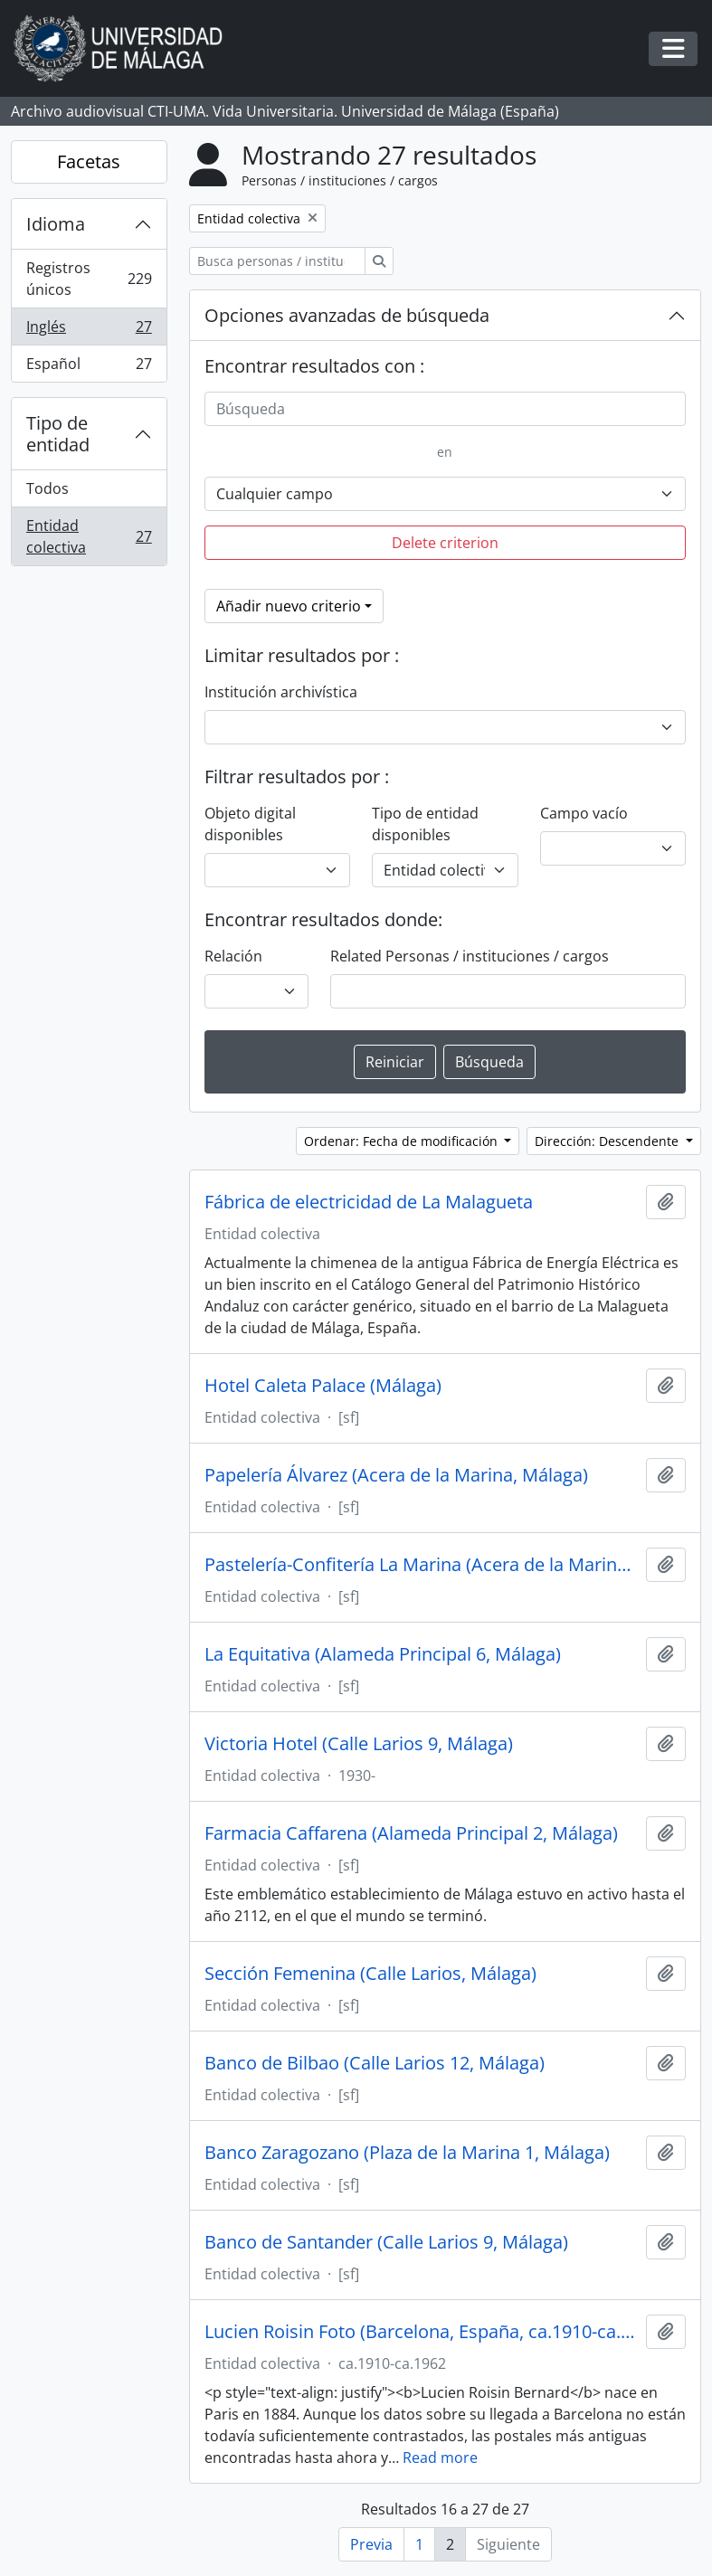 This screenshot has height=2576, width=712. Describe the element at coordinates (407, 2153) in the screenshot. I see `Banco Zaragozano (Plaza de la Marina 1, Málaga)` at that location.